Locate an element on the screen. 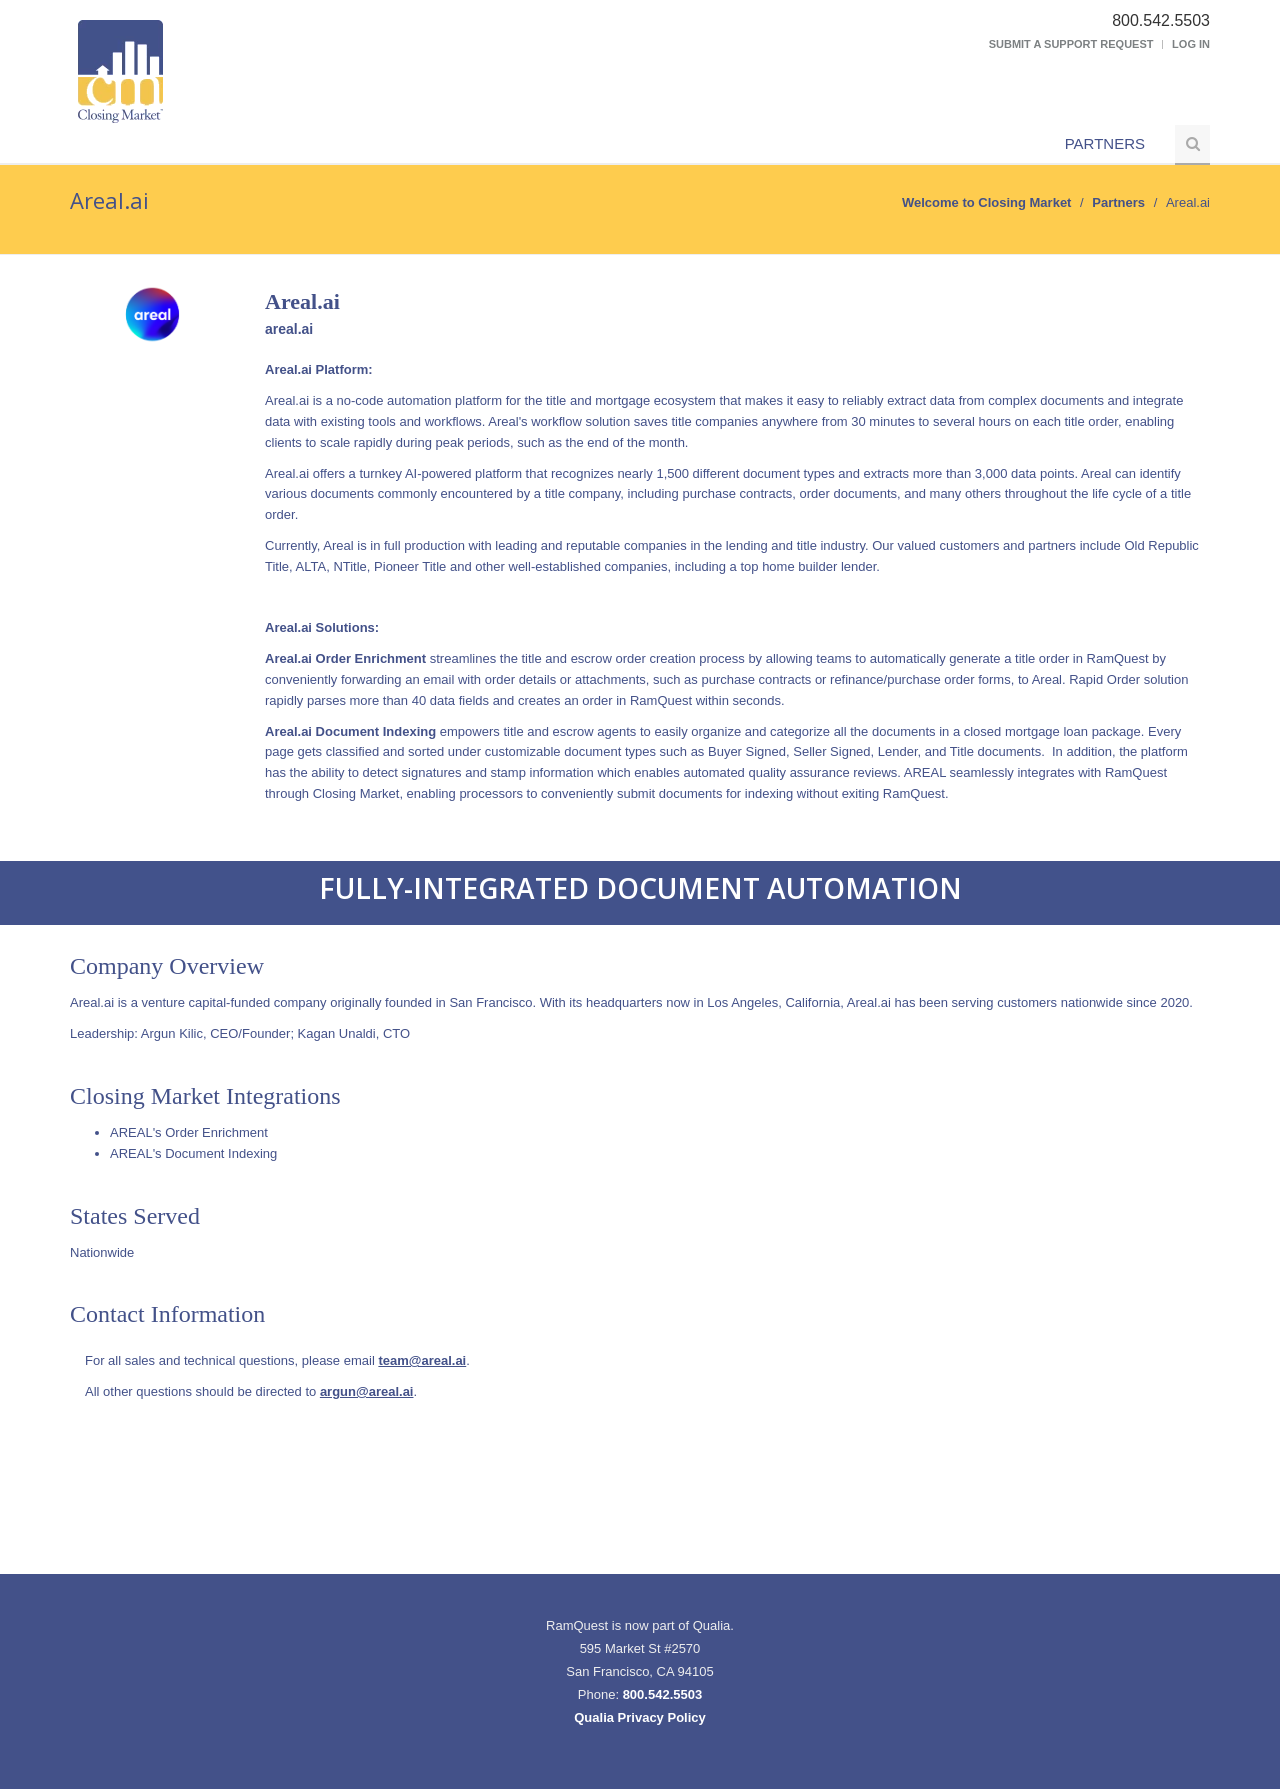 The image size is (1280, 1789). Submit a Support Request is located at coordinates (1071, 44).